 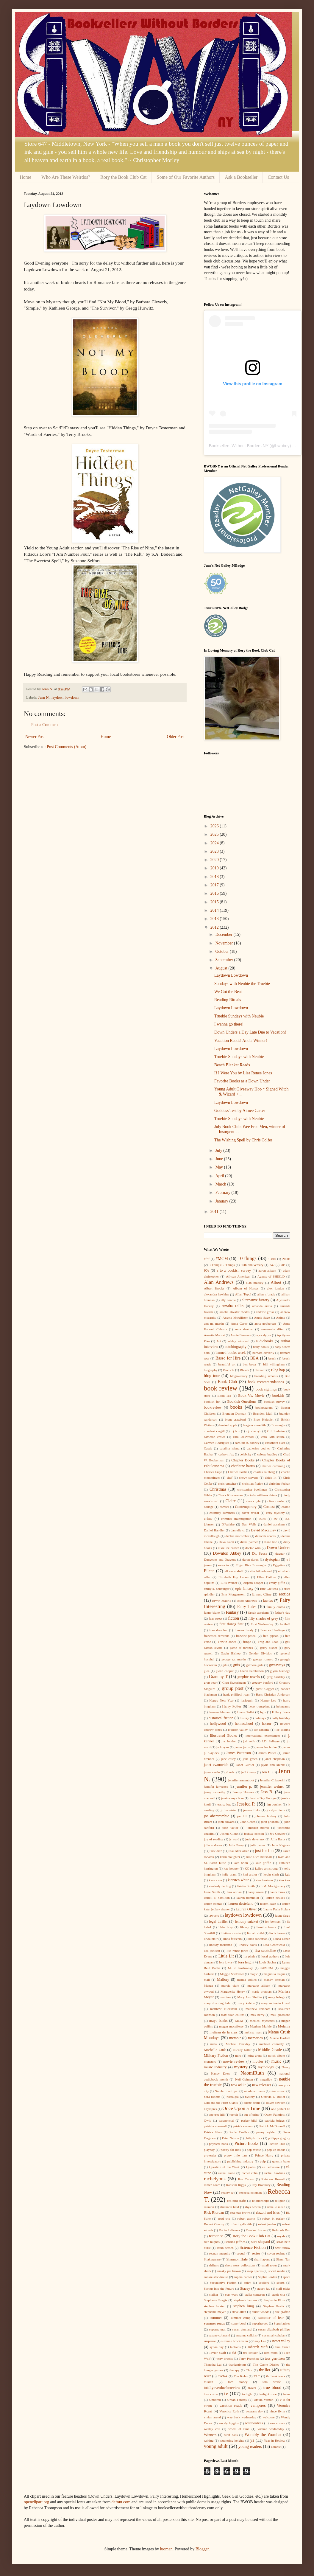 I want to click on Robin LaFevers, so click(x=229, y=2230).